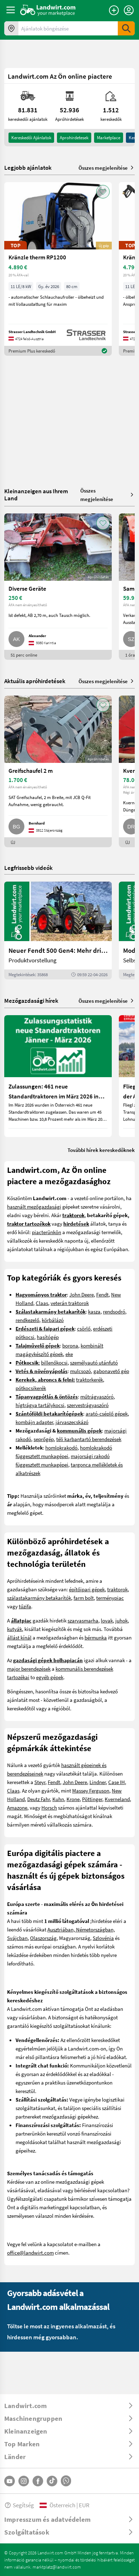 The height and width of the screenshot is (2576, 139). What do you see at coordinates (88, 1438) in the screenshot?
I see `téli karbantartó berendezések` at bounding box center [88, 1438].